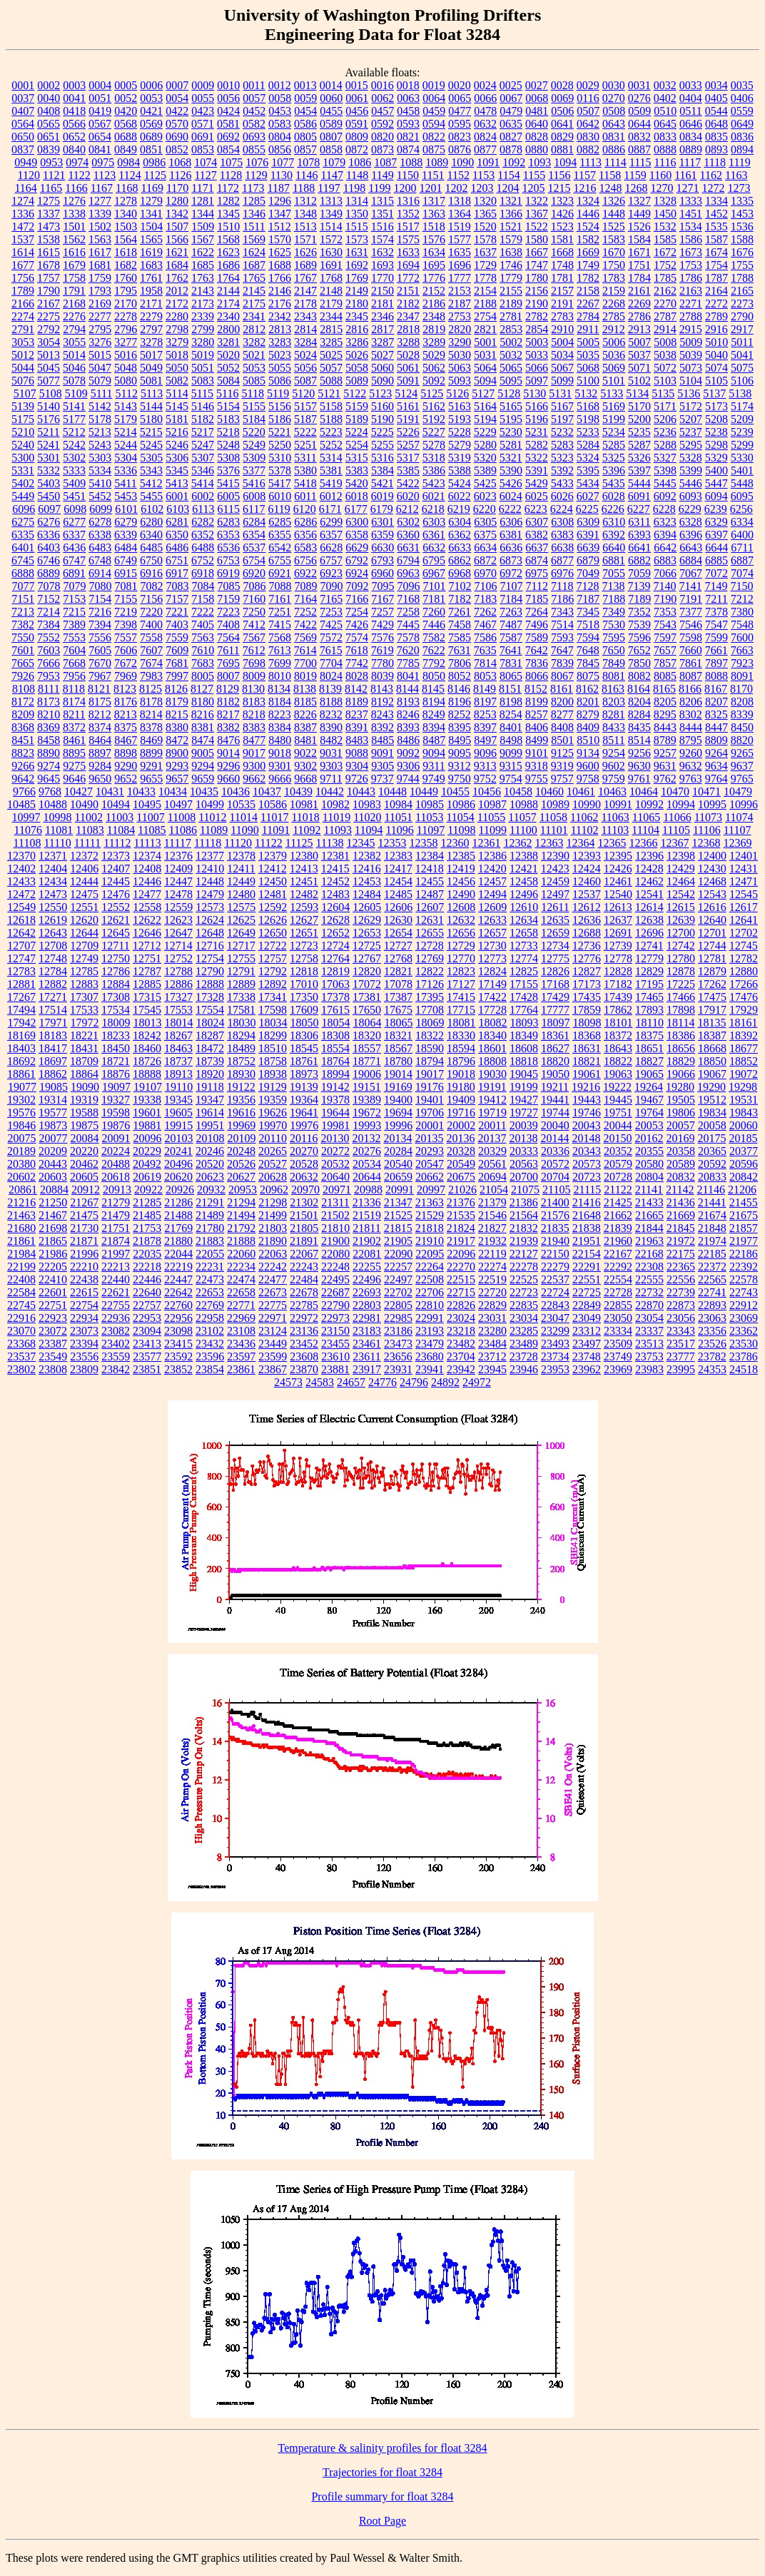 The height and width of the screenshot is (2576, 765). I want to click on 1076, so click(256, 162).